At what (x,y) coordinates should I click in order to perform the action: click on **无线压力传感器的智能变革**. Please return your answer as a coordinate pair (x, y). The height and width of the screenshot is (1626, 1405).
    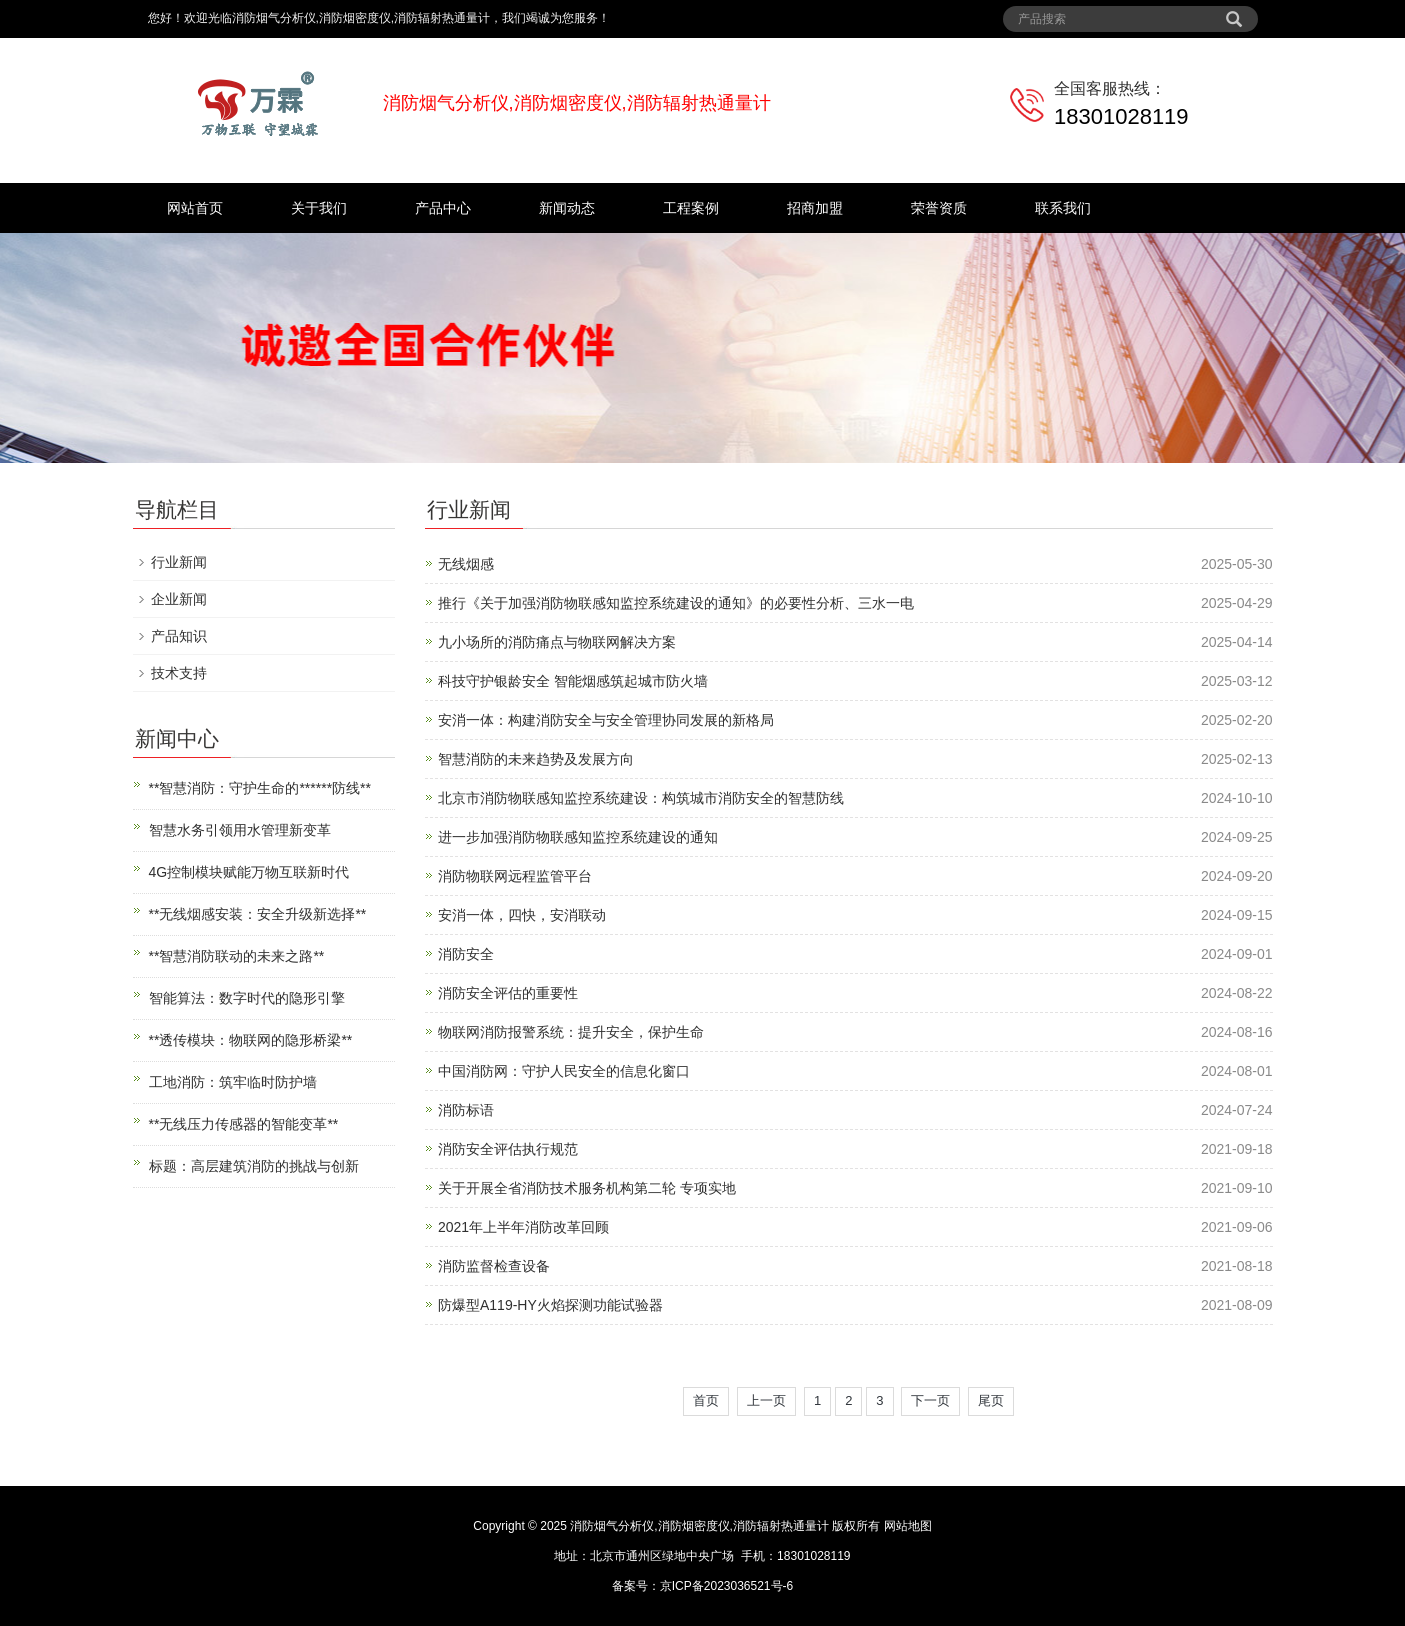
    Looking at the image, I should click on (244, 1124).